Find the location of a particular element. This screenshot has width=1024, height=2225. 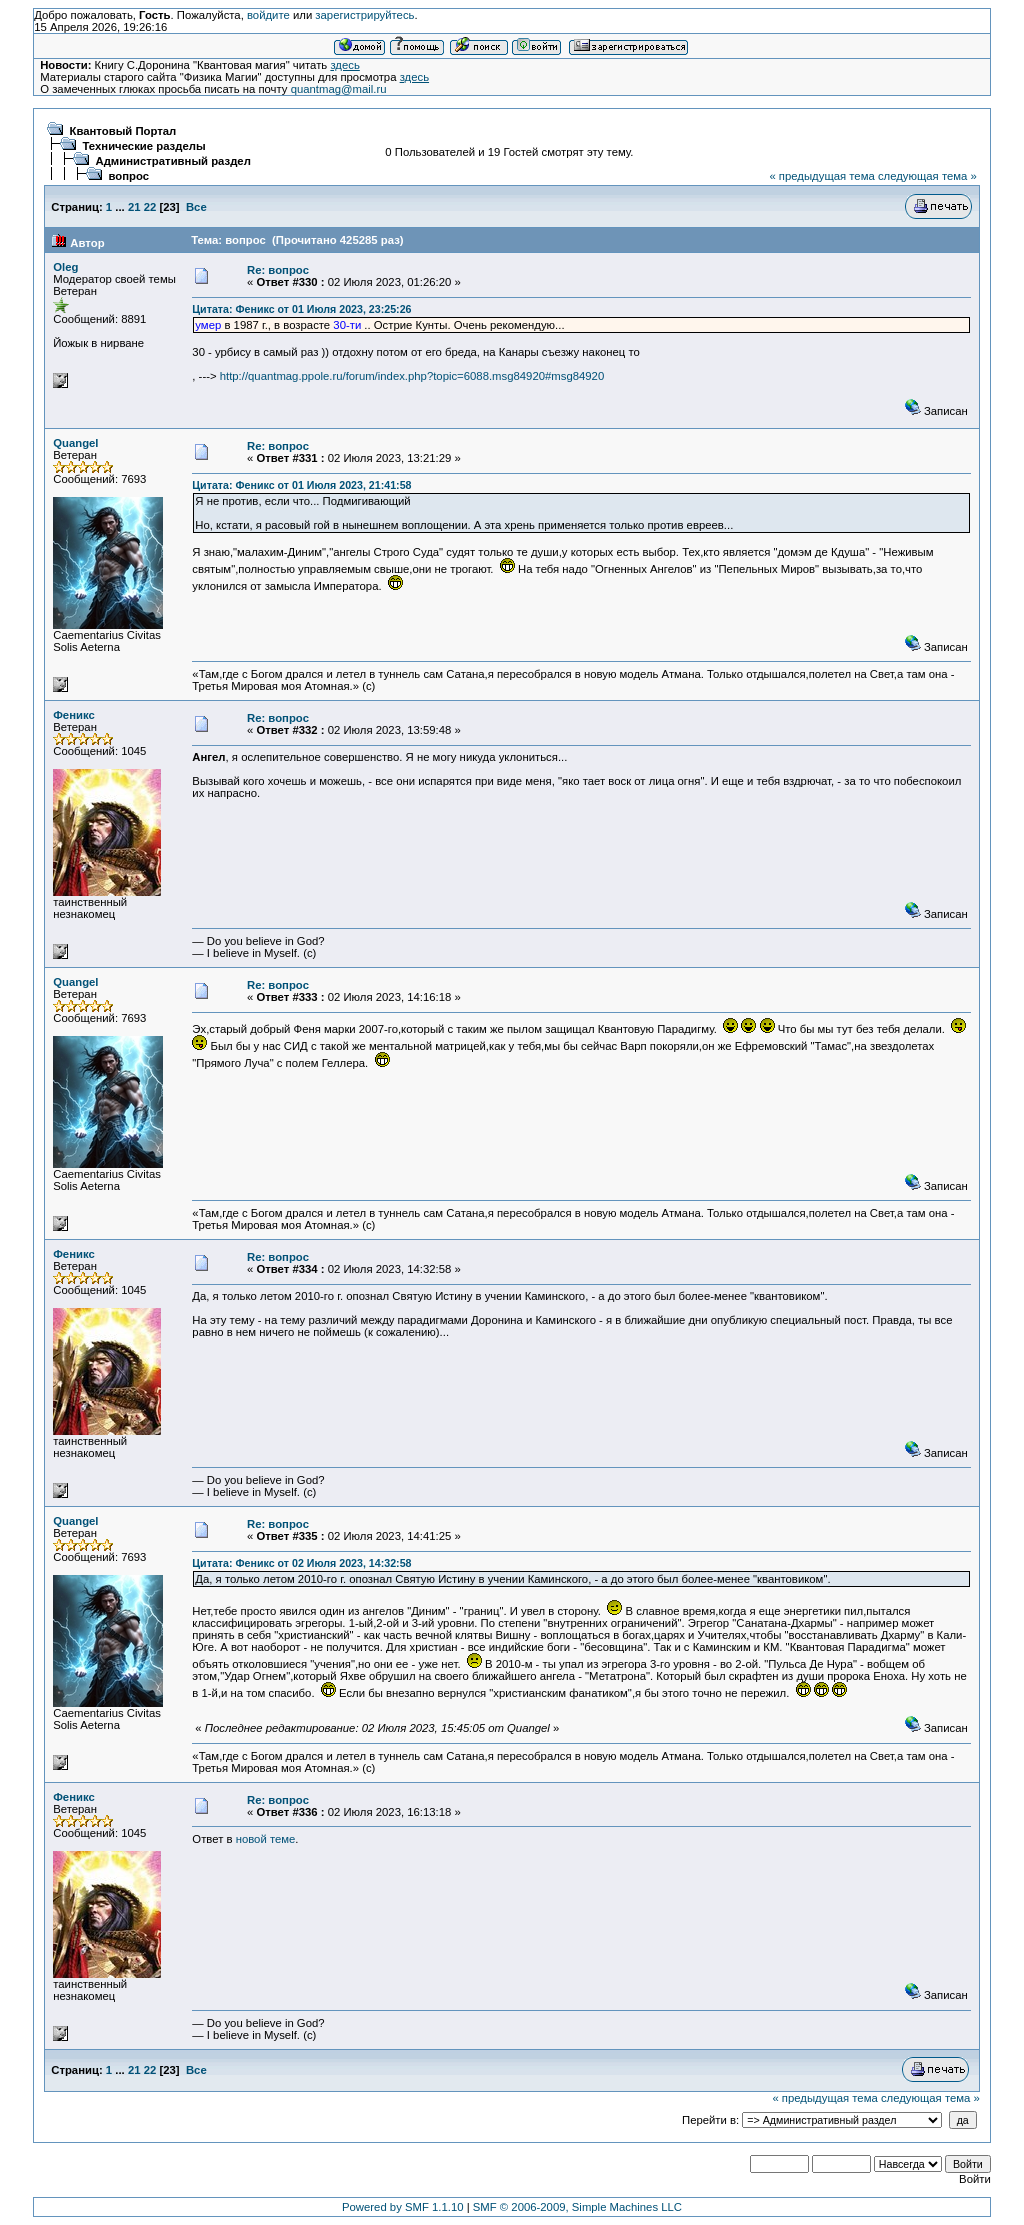

Административный раздел is located at coordinates (173, 161).